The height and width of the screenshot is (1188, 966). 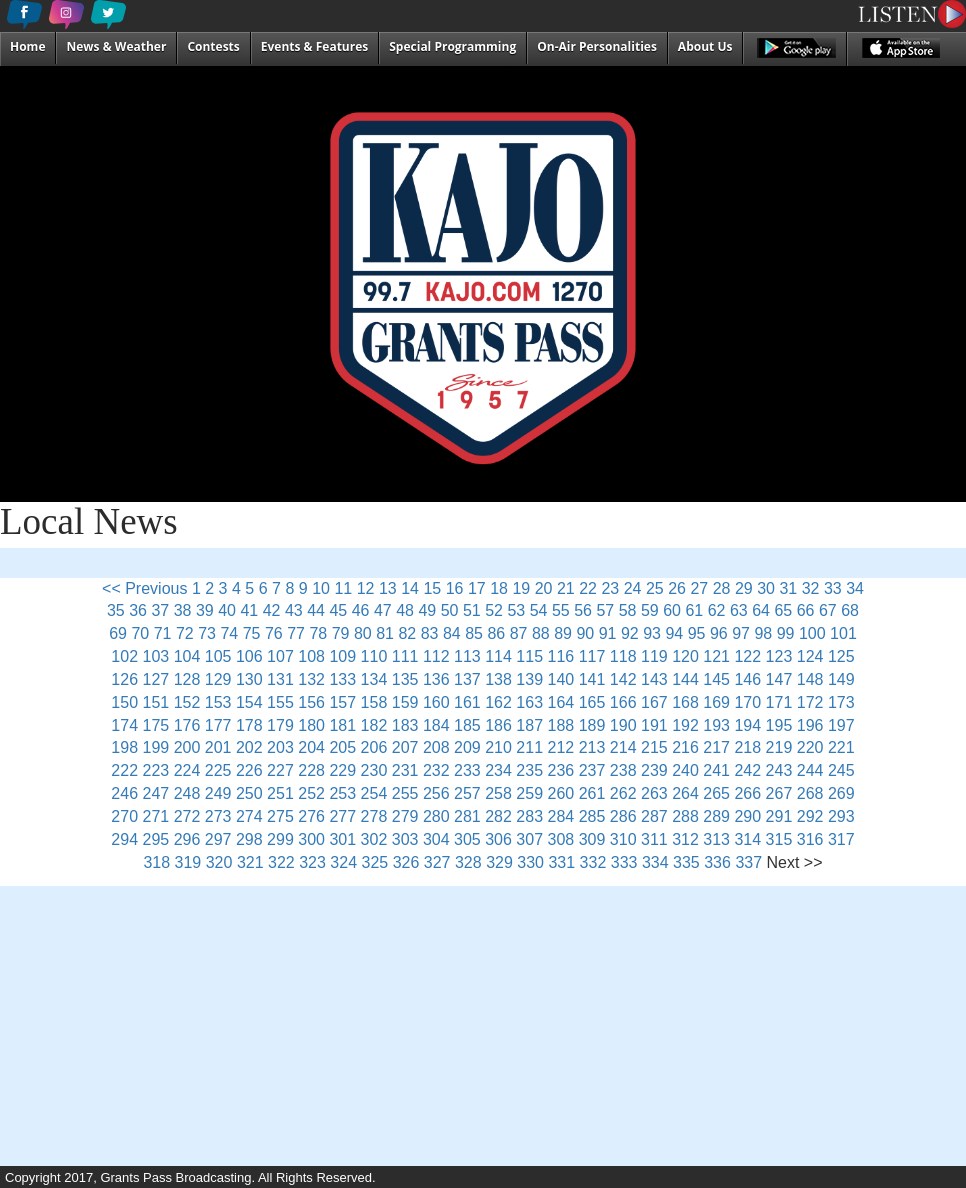 What do you see at coordinates (623, 793) in the screenshot?
I see `262` at bounding box center [623, 793].